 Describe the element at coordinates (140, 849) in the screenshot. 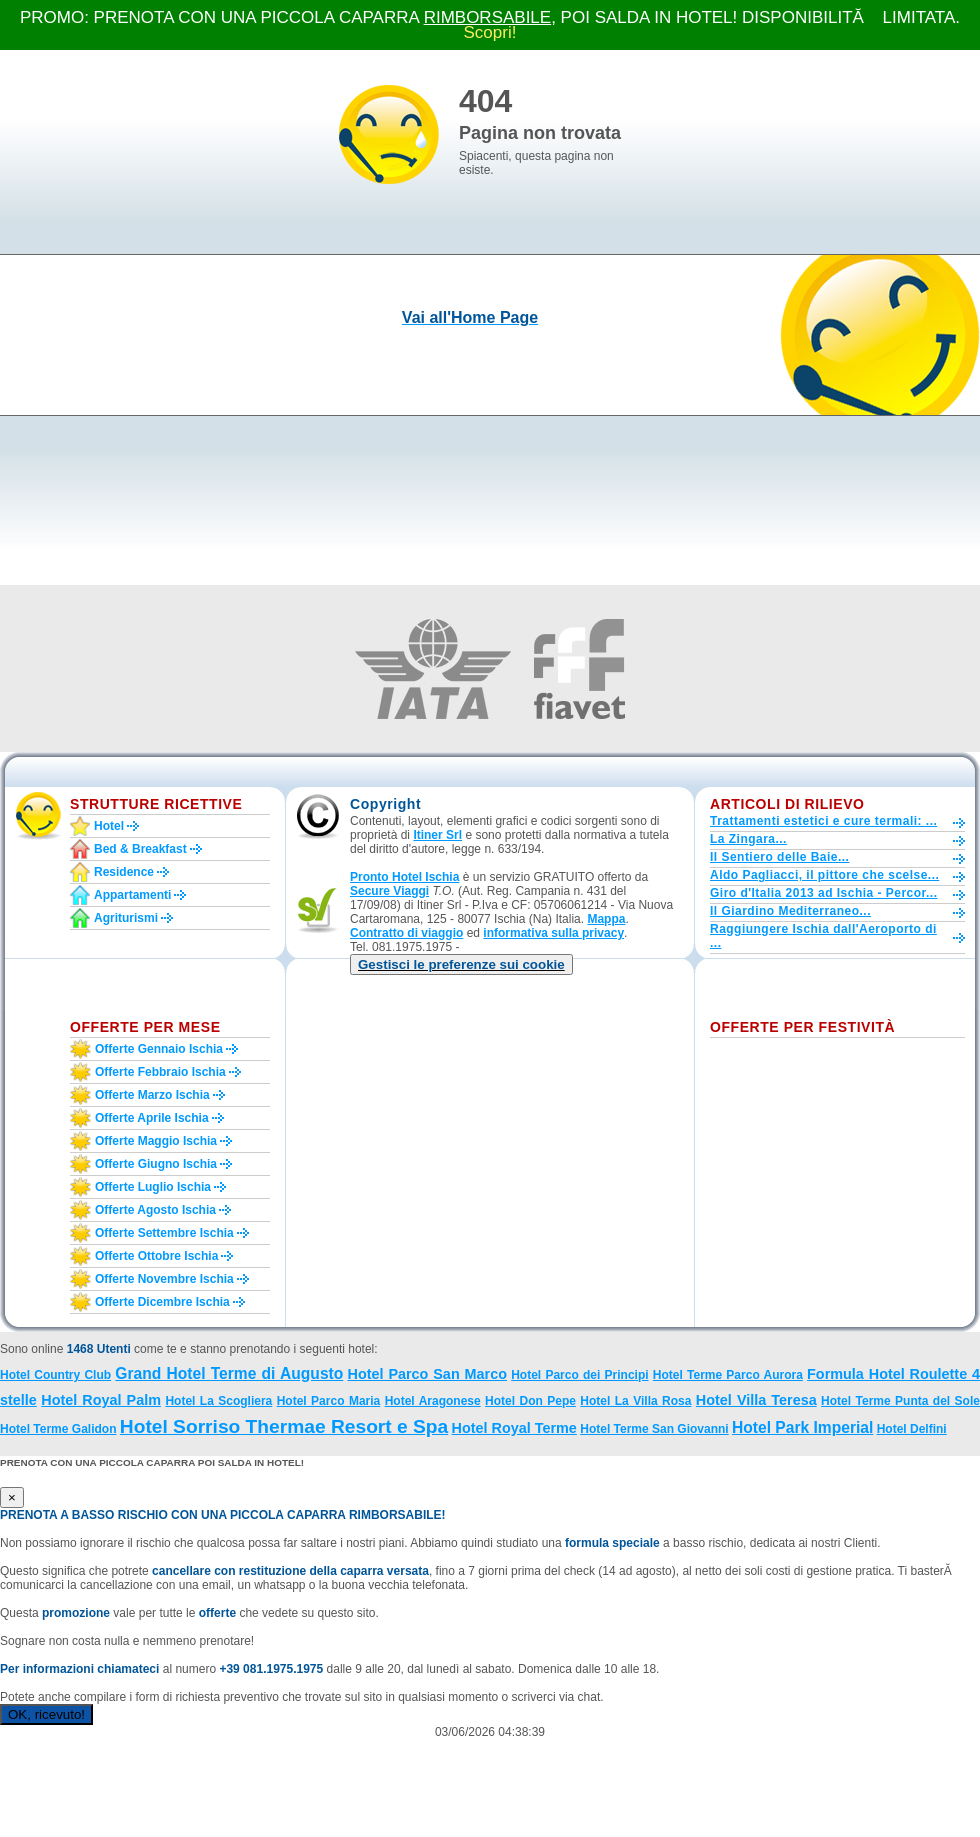

I see `Bed & Breakfast` at that location.